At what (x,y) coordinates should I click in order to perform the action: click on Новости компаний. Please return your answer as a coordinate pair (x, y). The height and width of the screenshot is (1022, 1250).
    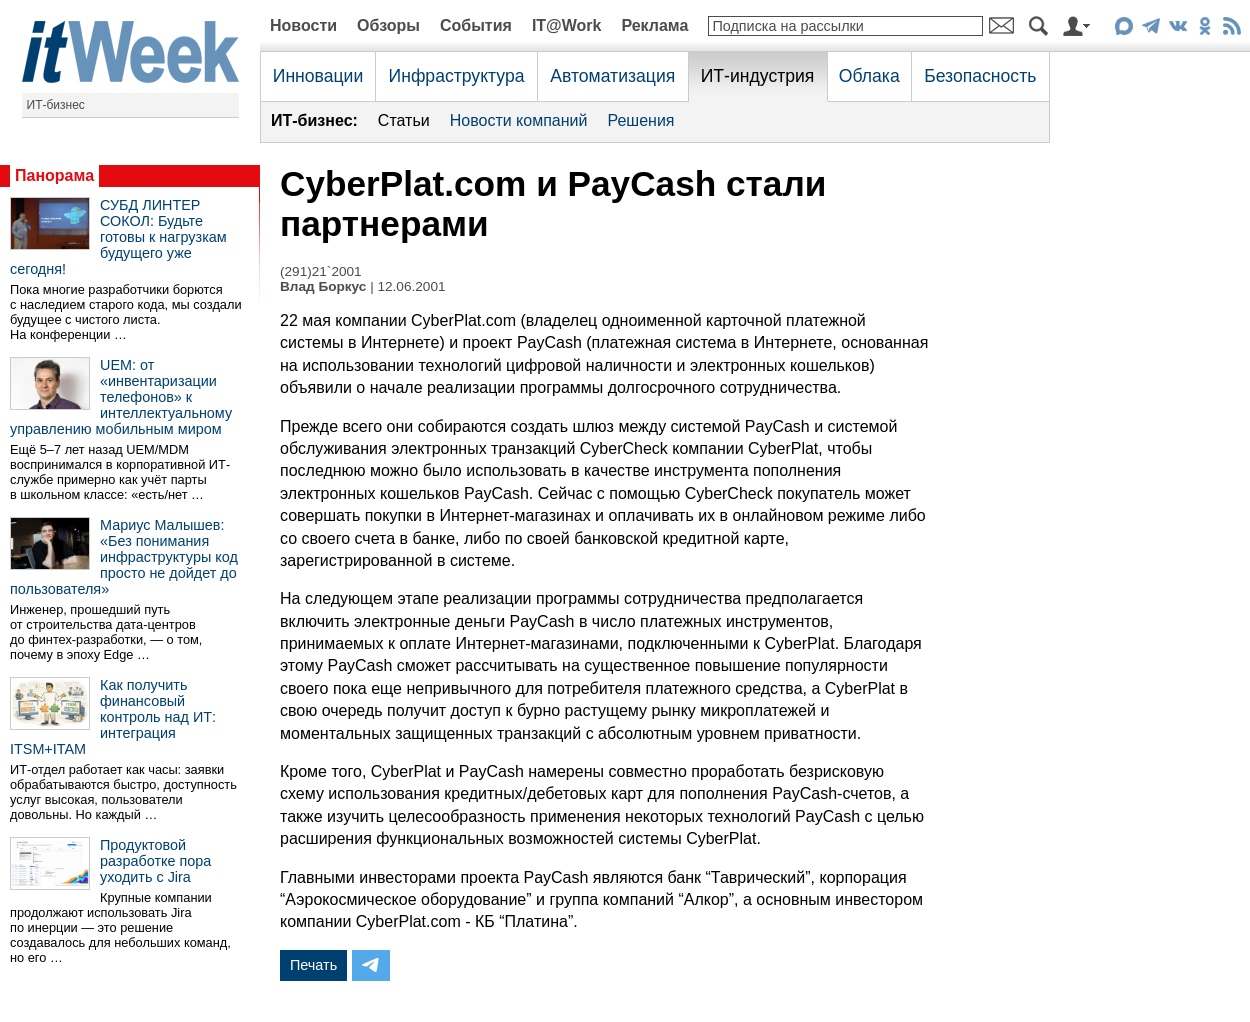
    Looking at the image, I should click on (519, 120).